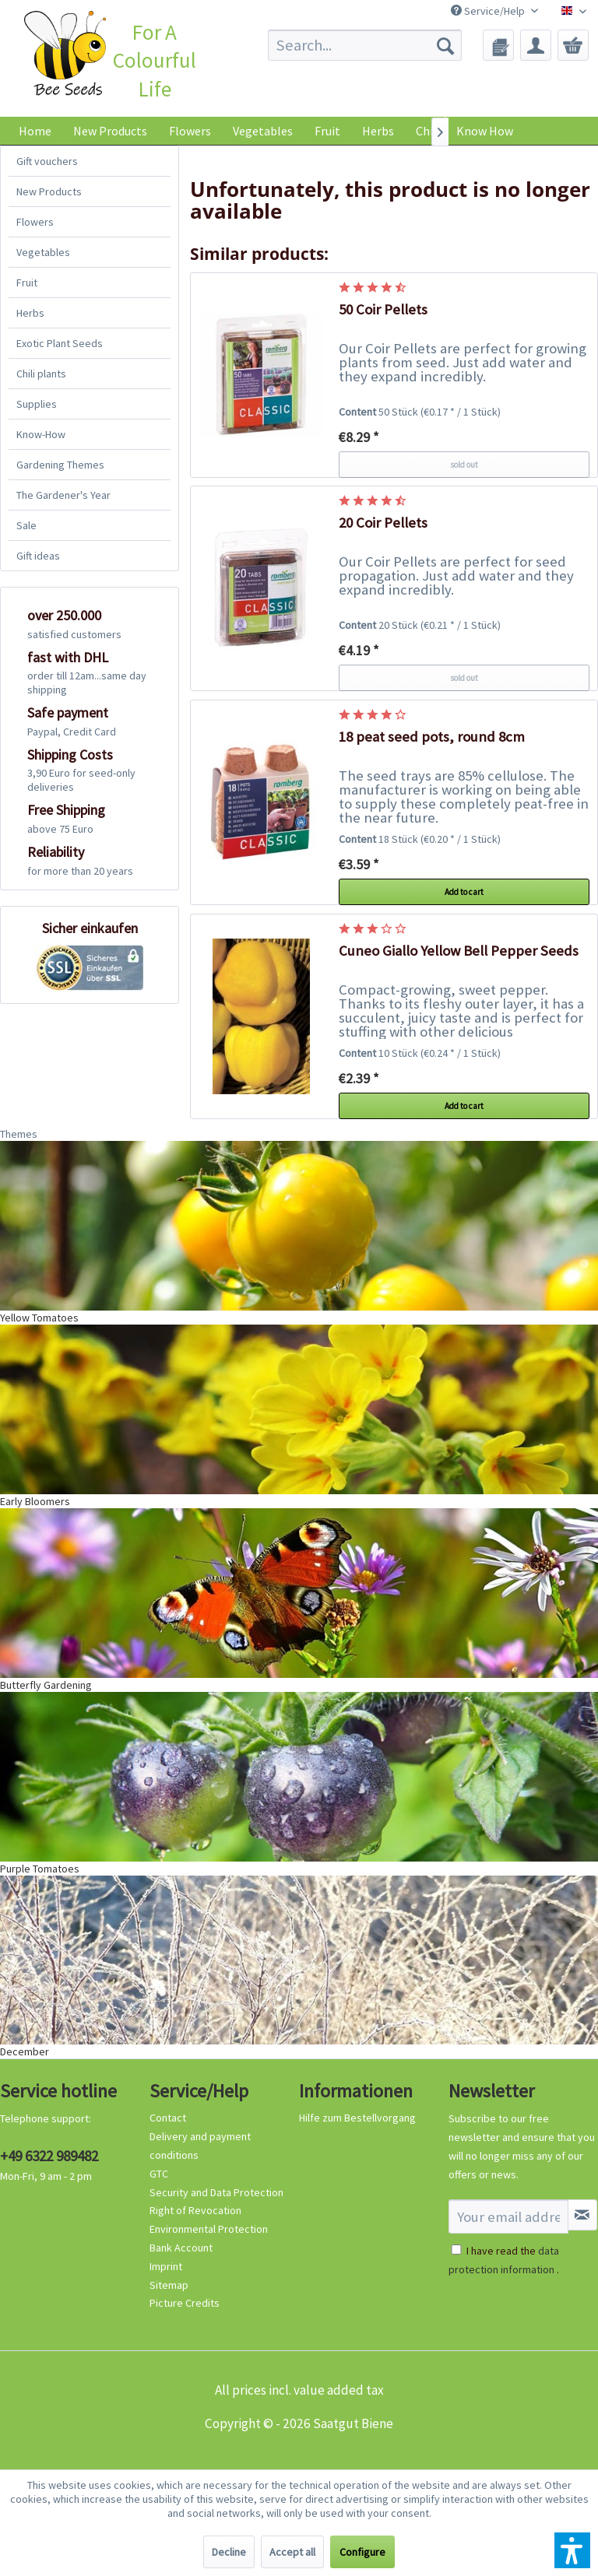  Describe the element at coordinates (383, 523) in the screenshot. I see `20 Coir Pellets` at that location.